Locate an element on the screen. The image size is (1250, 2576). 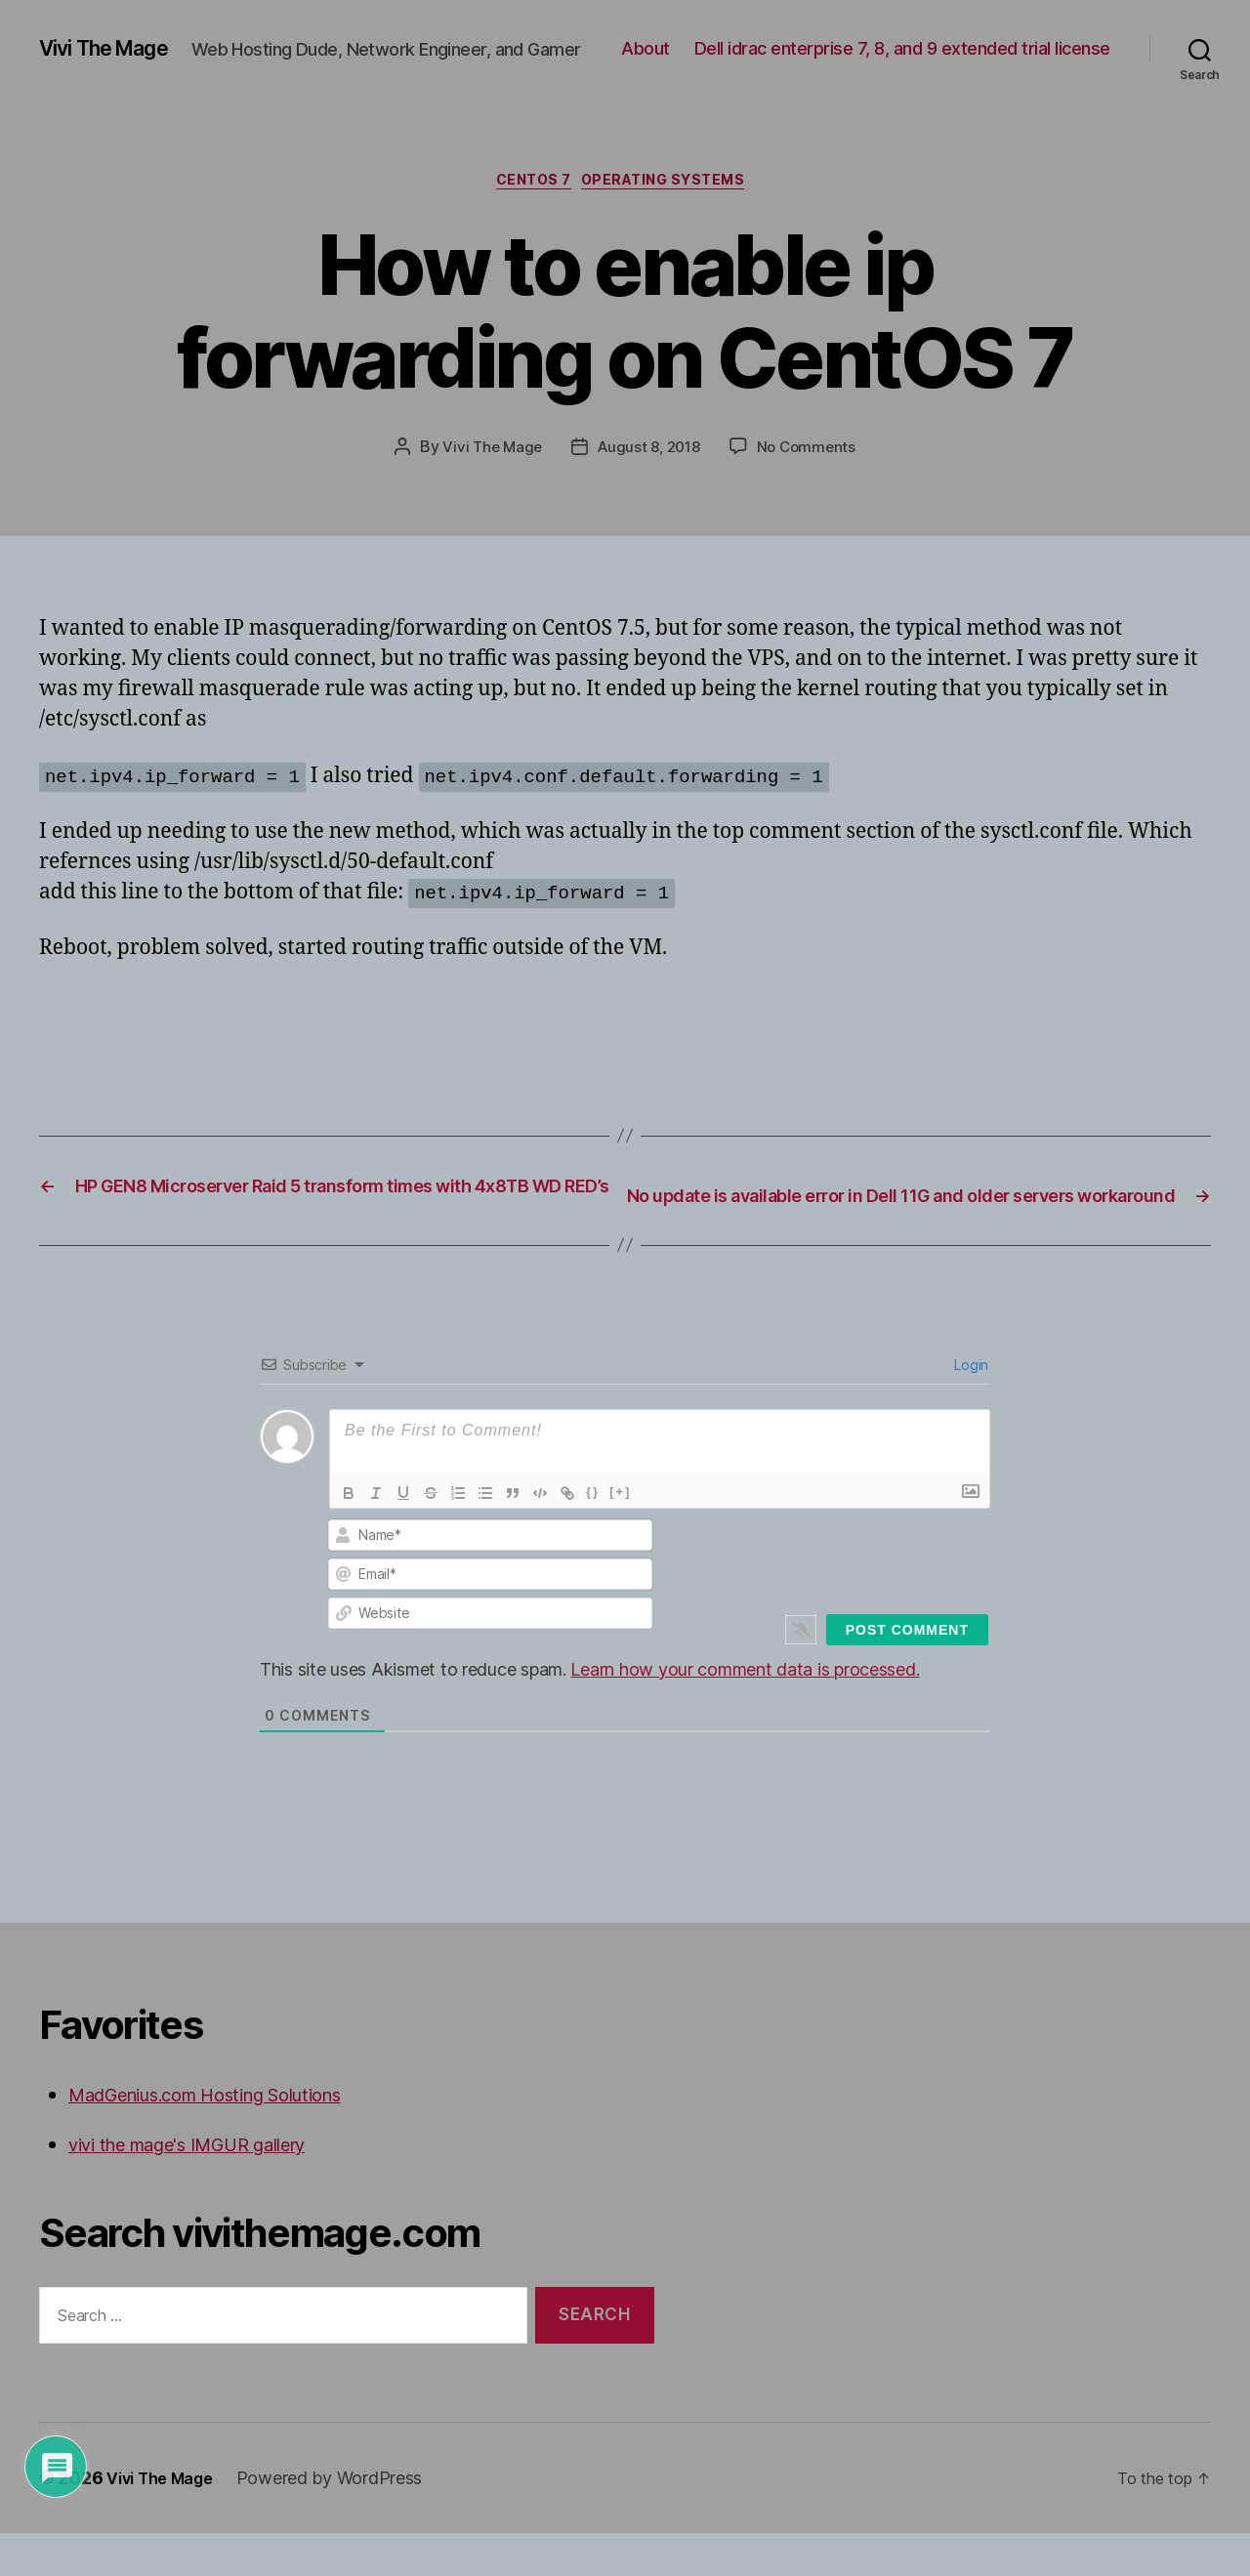
[+] is located at coordinates (620, 1533).